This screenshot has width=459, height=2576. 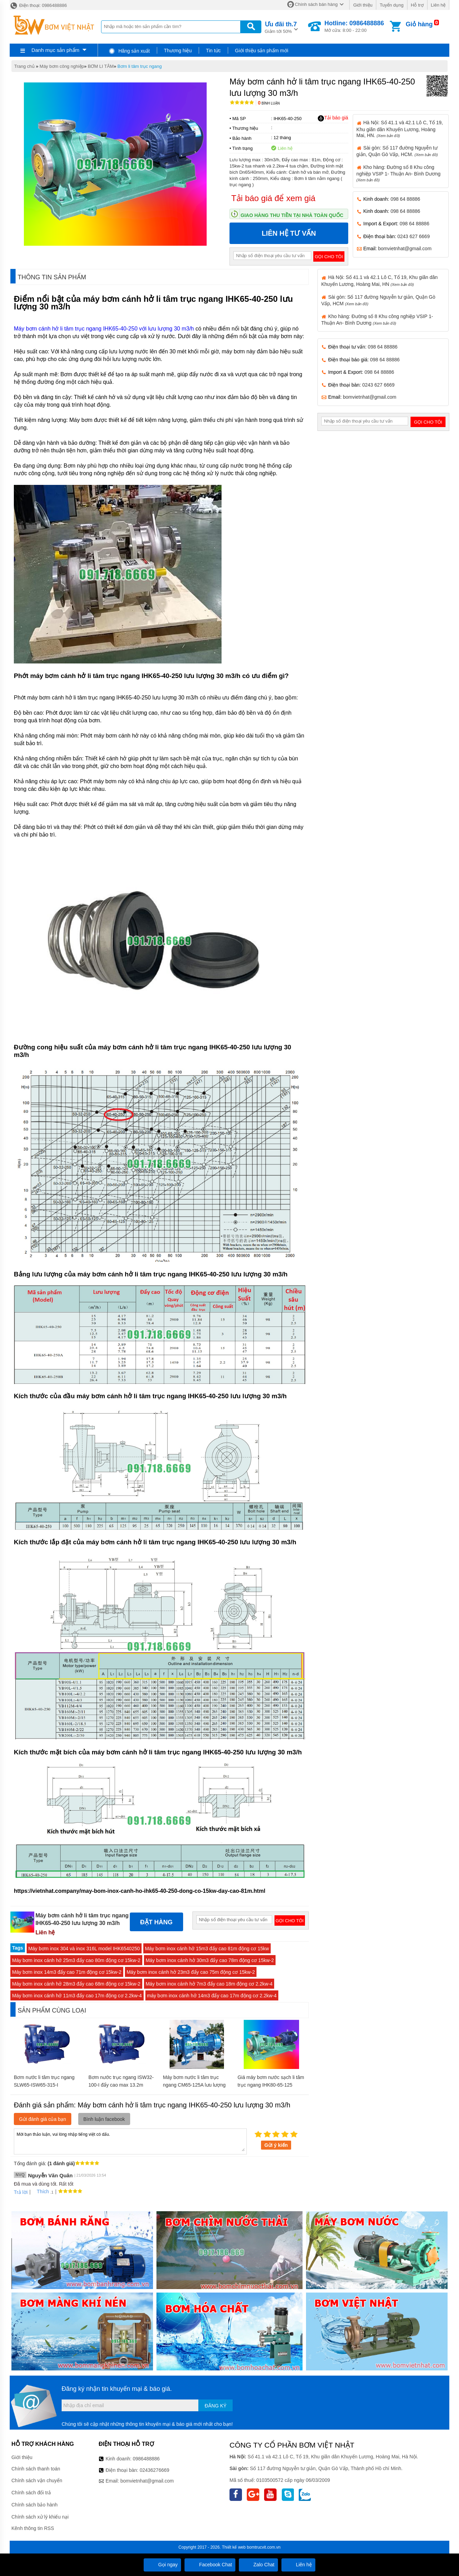 I want to click on Thiết kế web, so click(x=234, y=2547).